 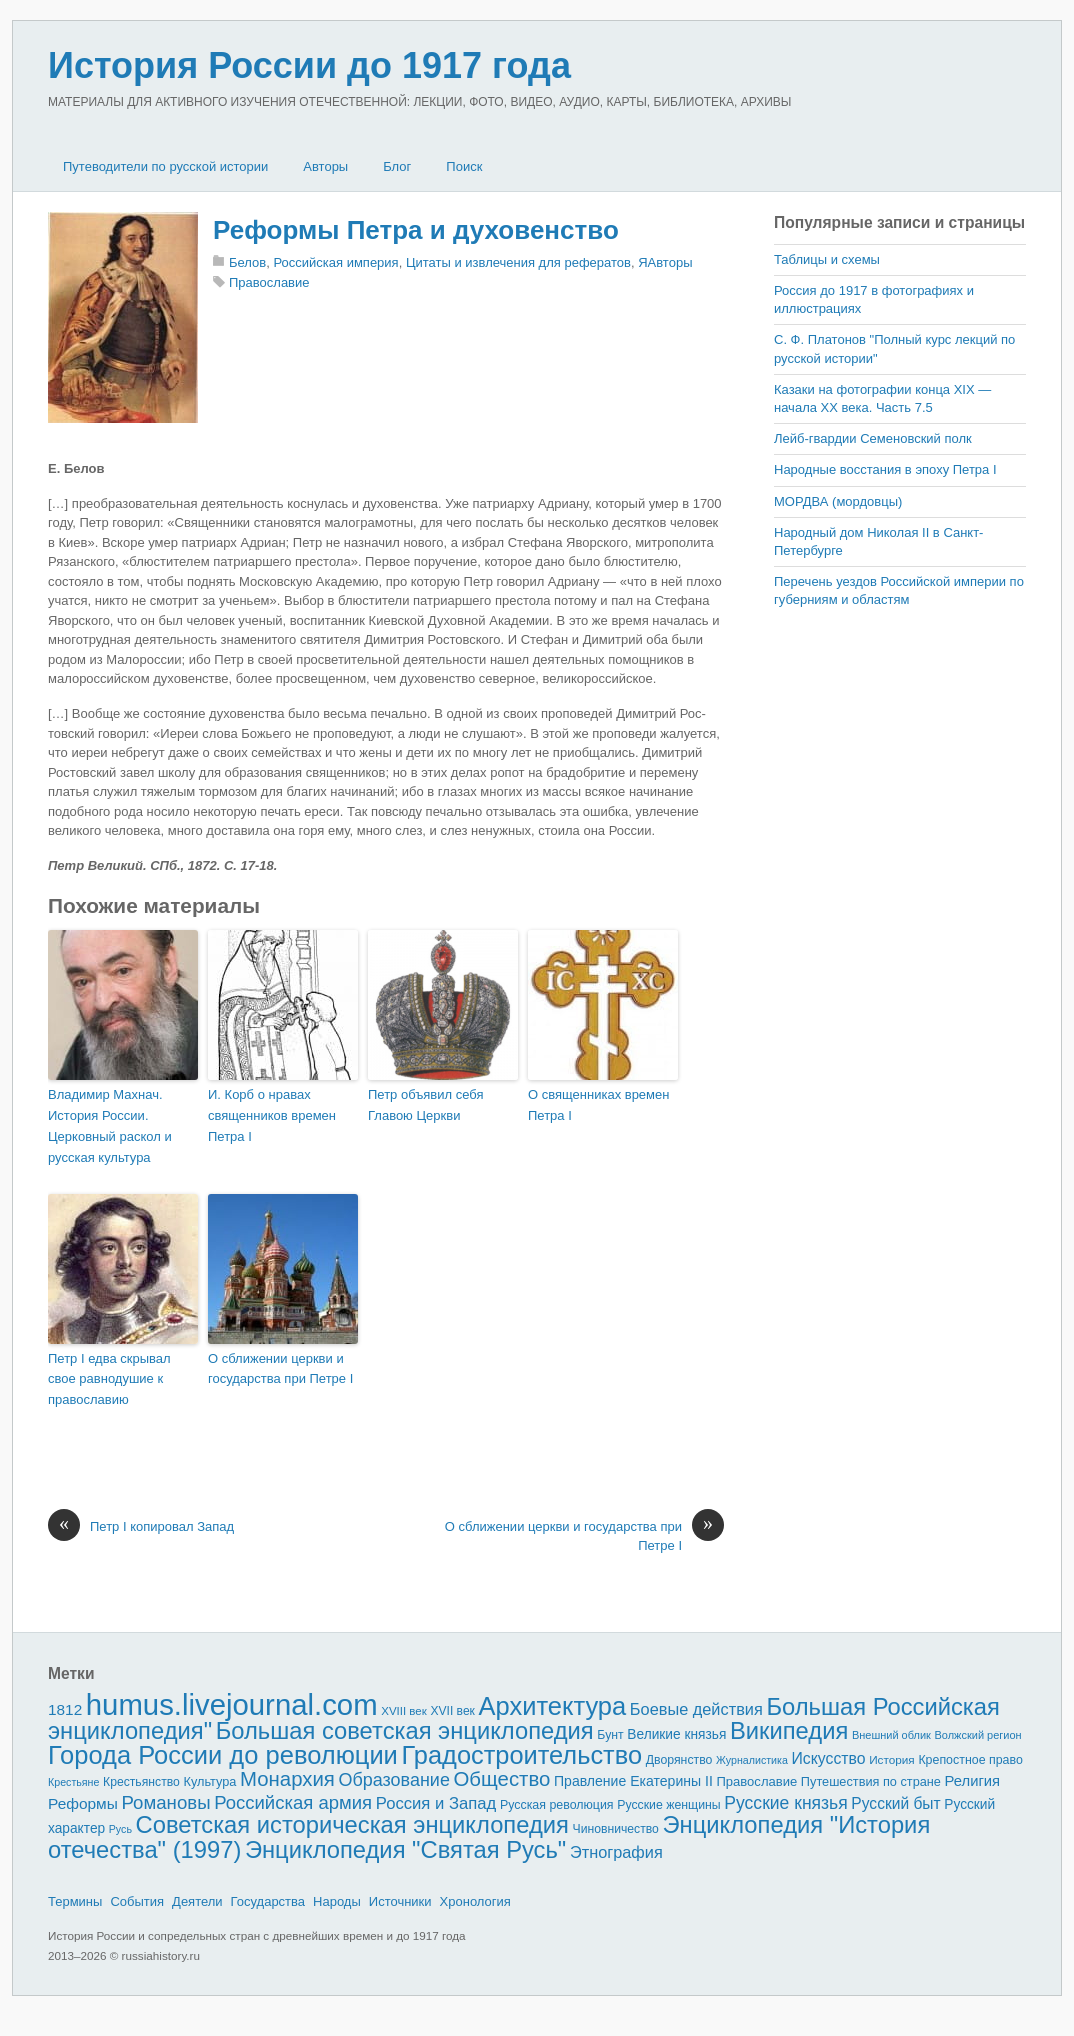 I want to click on Этнография, so click(x=616, y=1852).